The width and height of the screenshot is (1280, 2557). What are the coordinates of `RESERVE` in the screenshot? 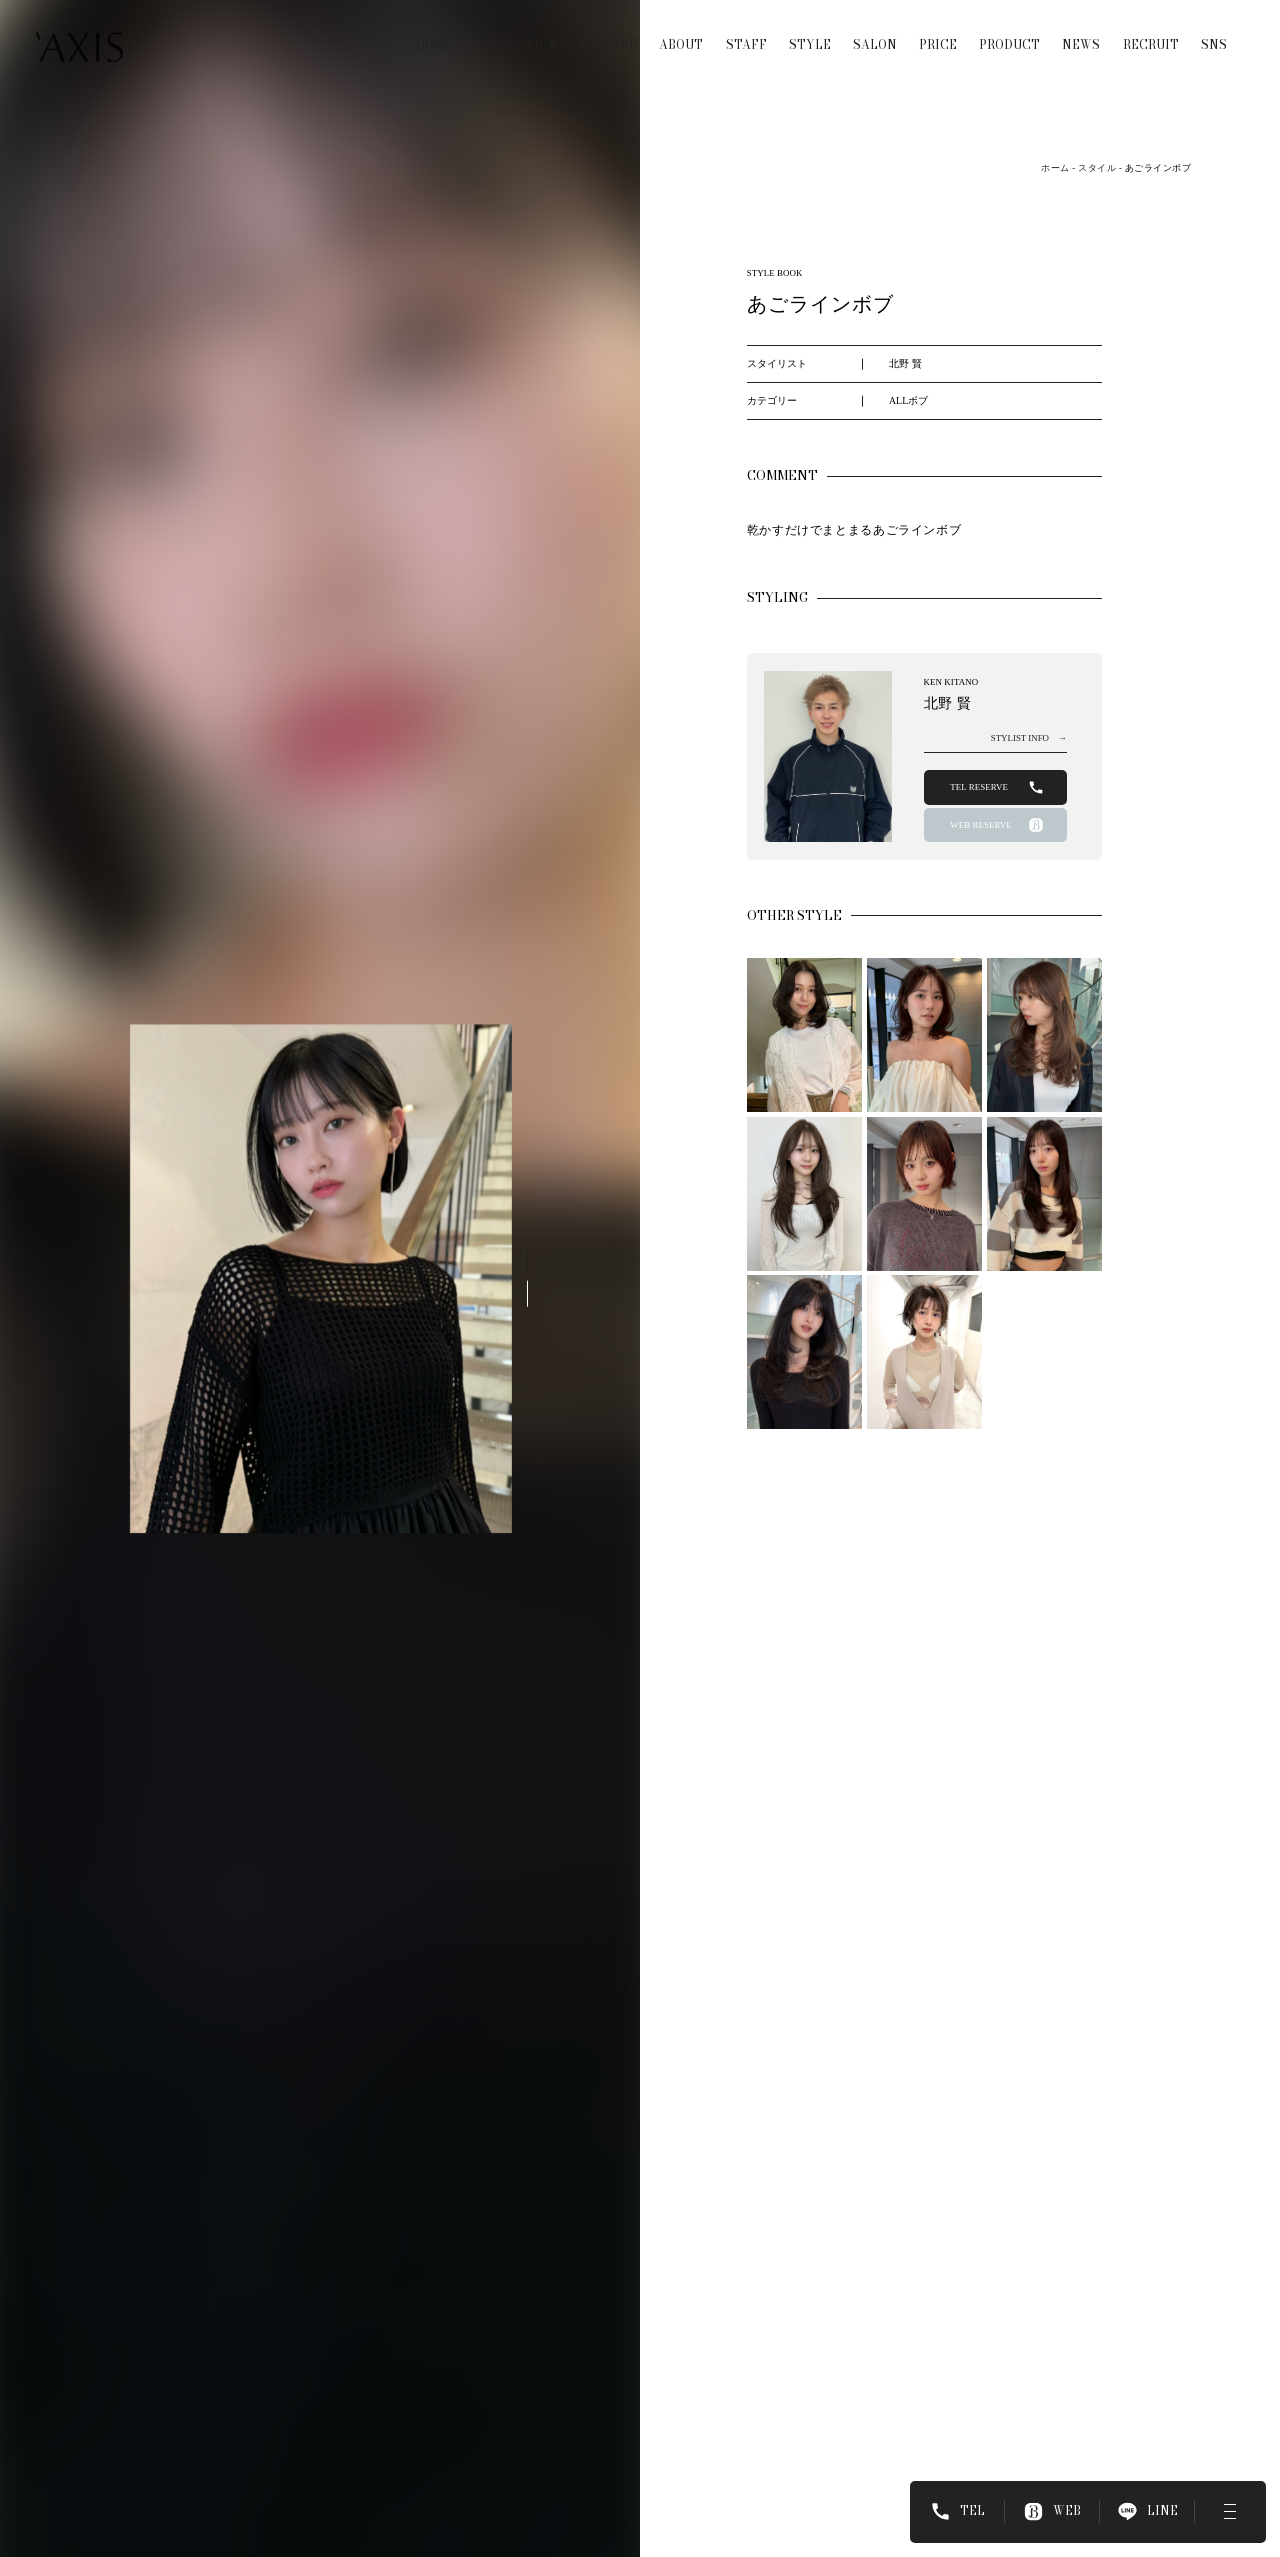 It's located at (608, 34).